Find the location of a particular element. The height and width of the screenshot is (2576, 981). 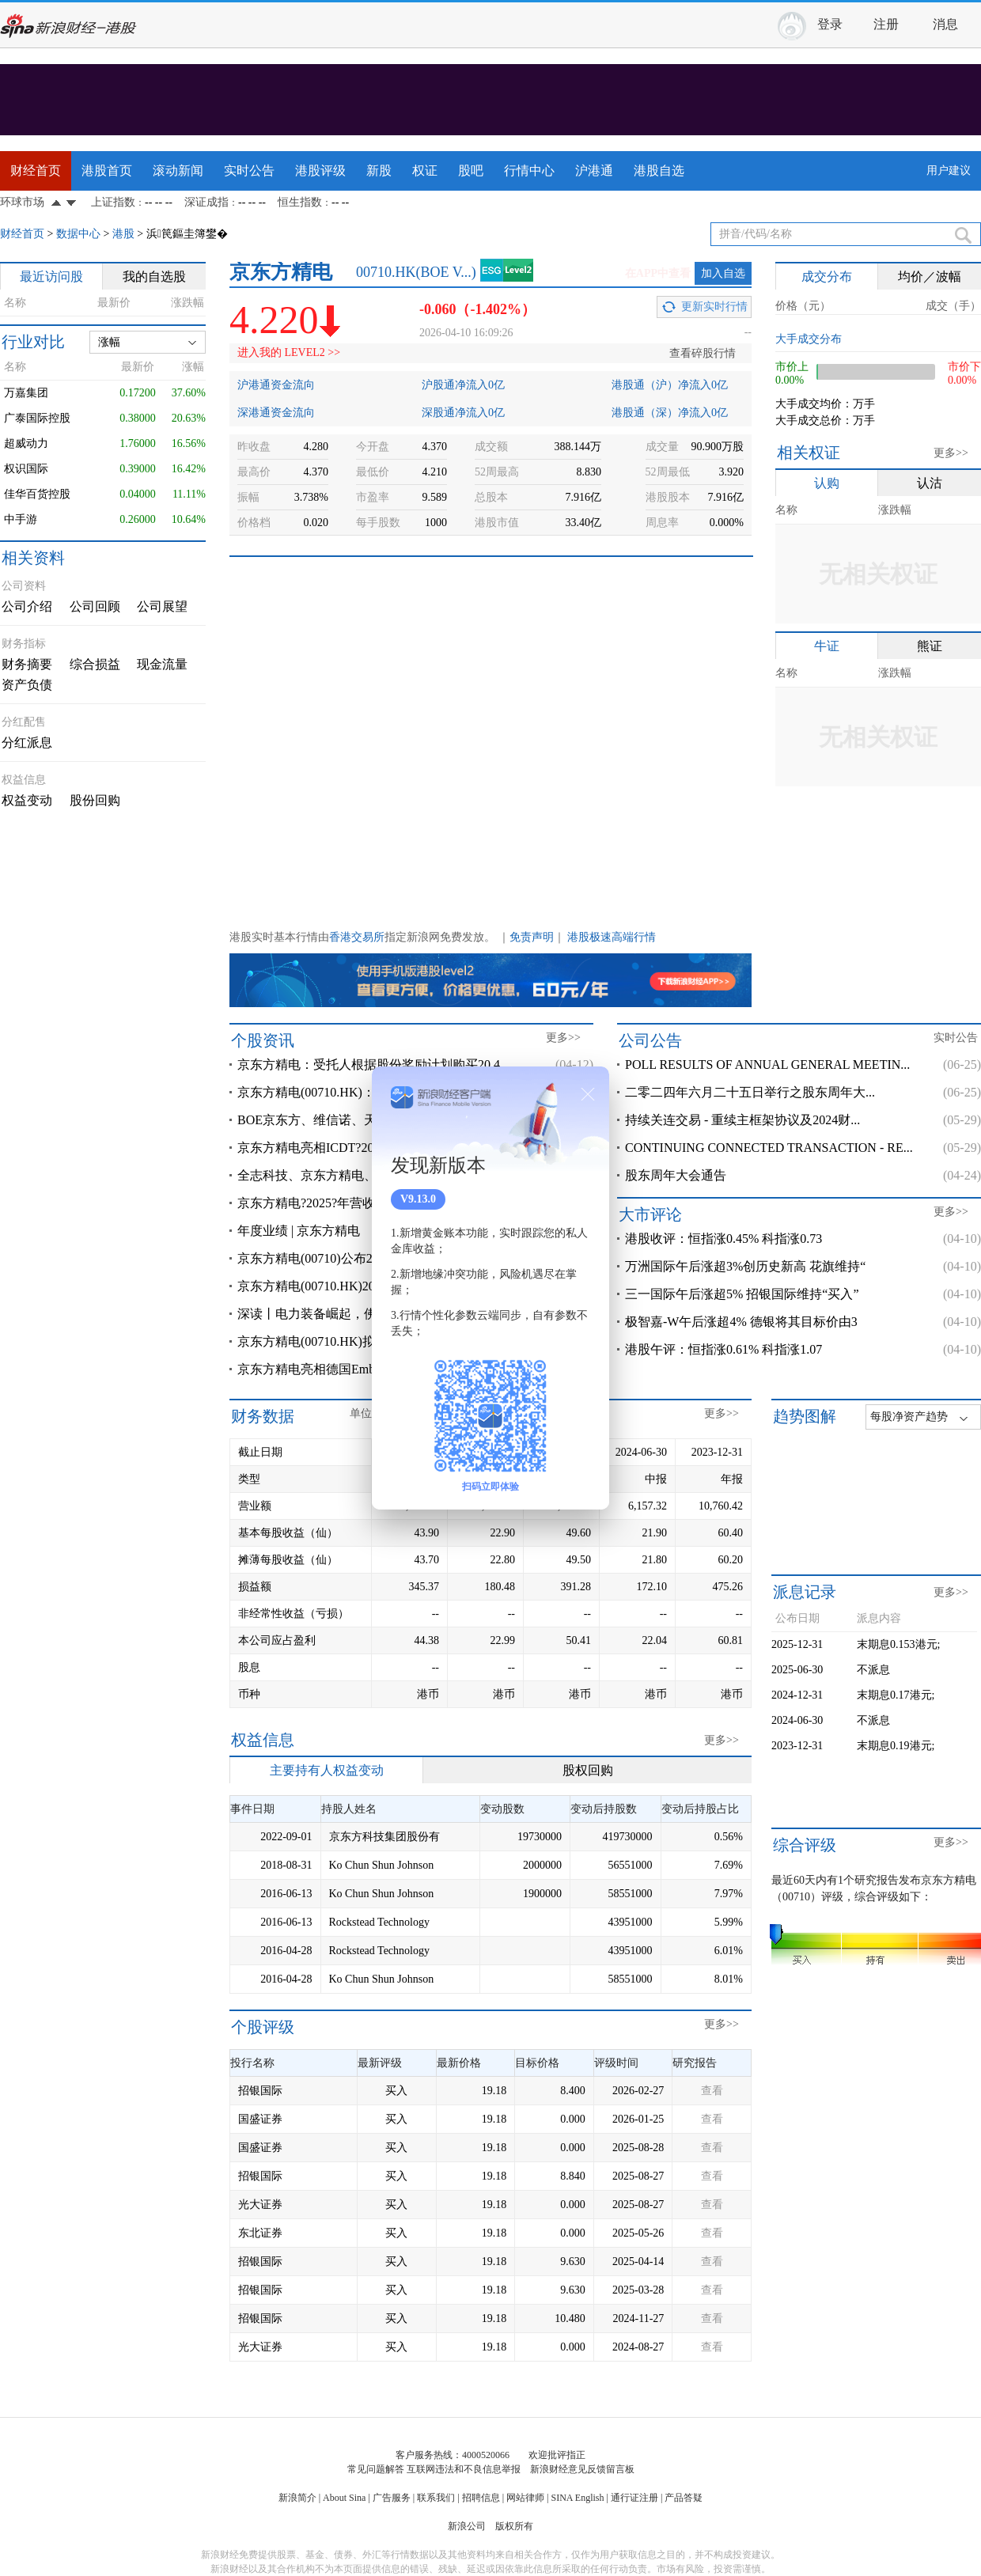

实时公告 is located at coordinates (249, 170).